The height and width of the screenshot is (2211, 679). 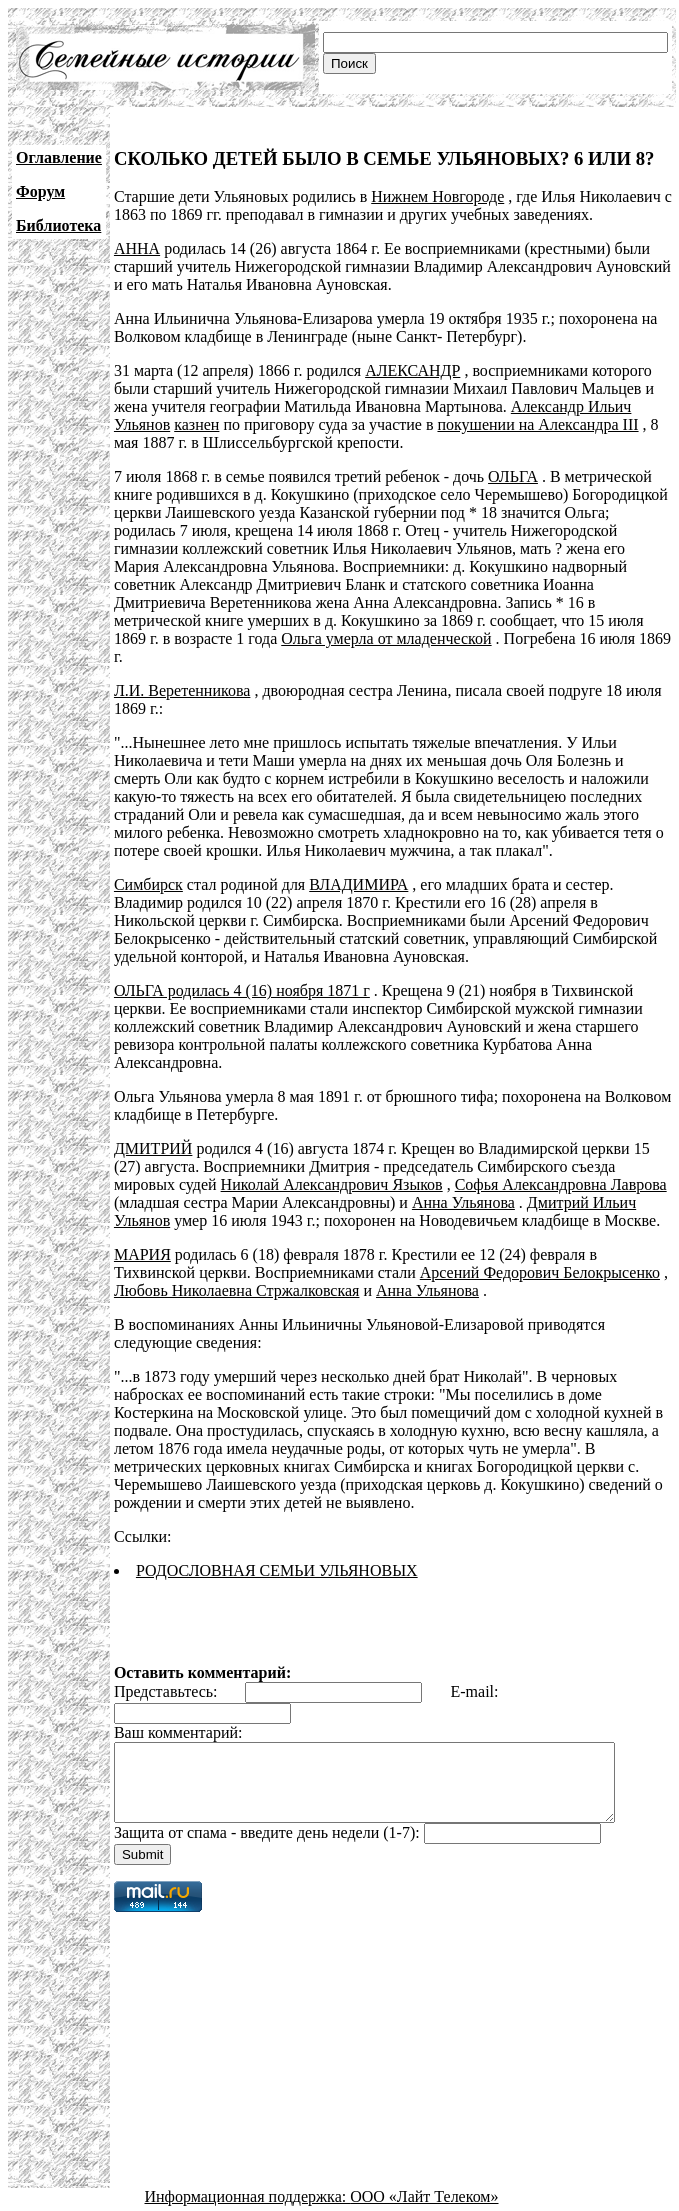 I want to click on покушении на Александра III, so click(x=537, y=424).